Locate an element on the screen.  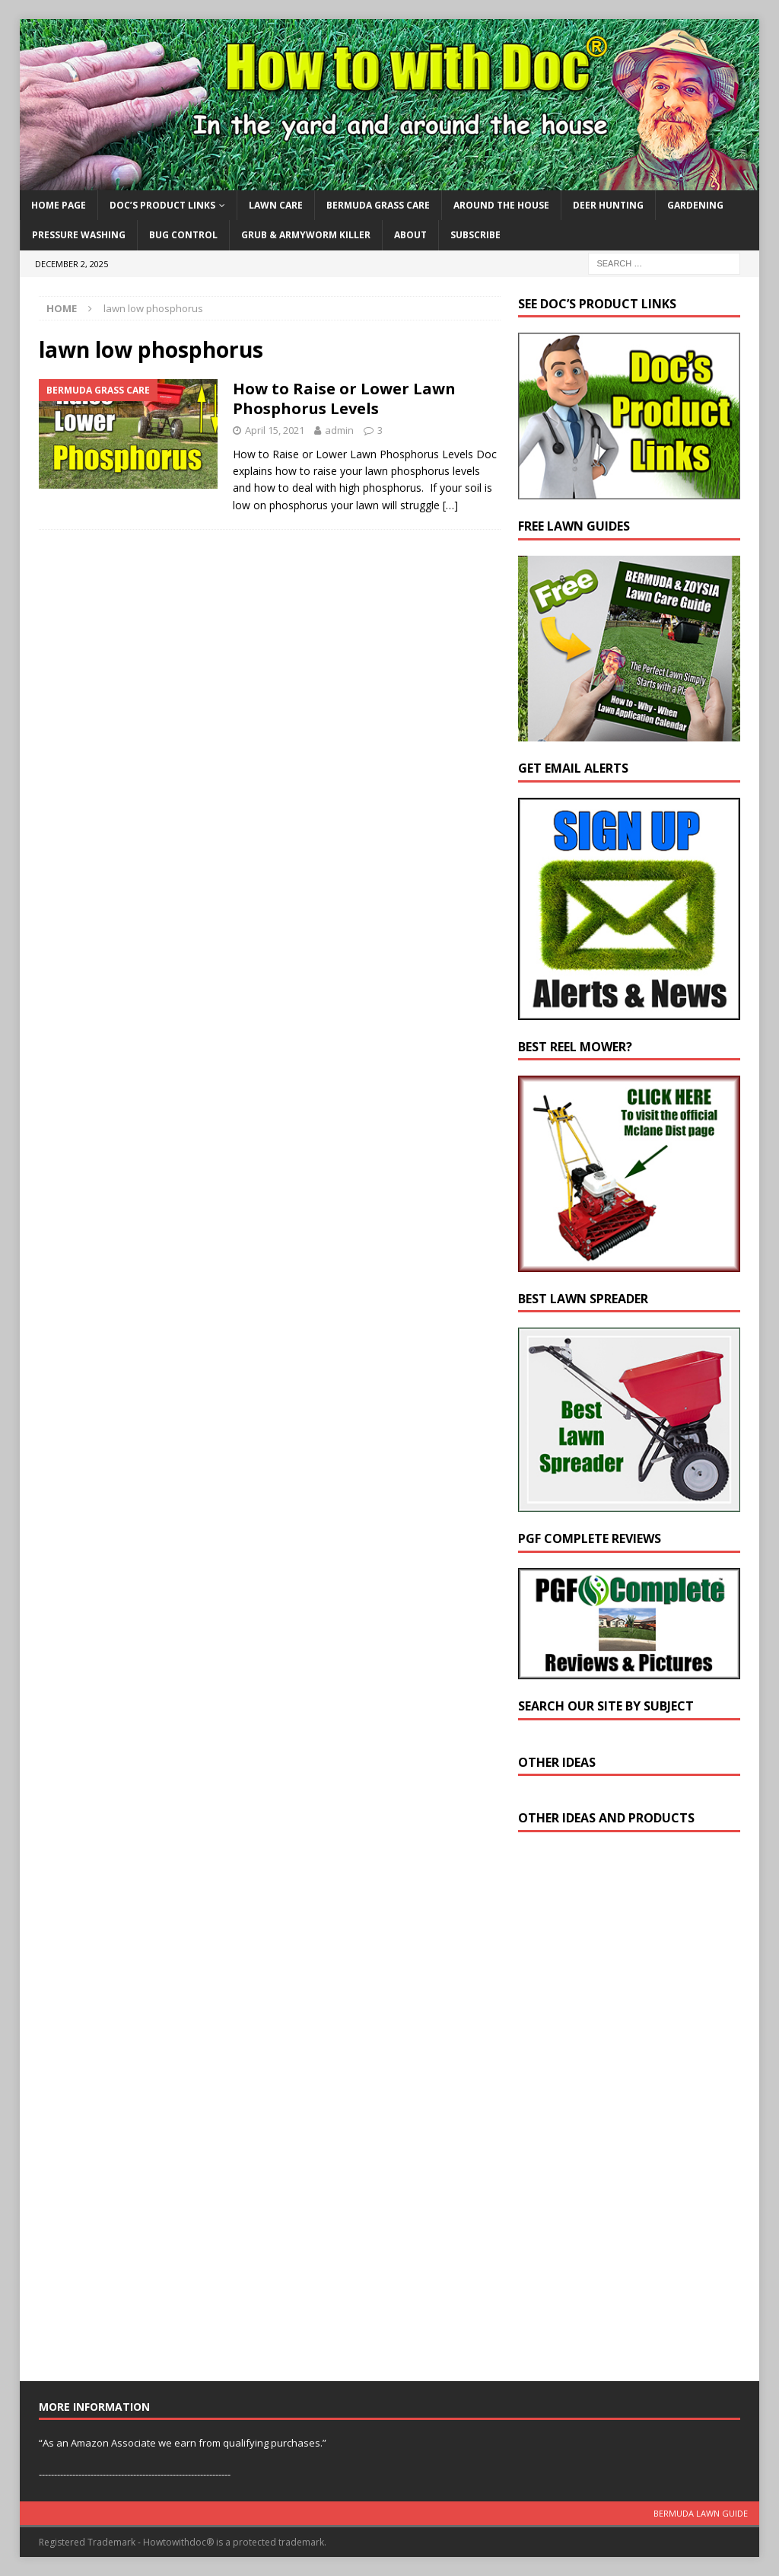
How to Raise or Lower Lawn Phosphorus Levels is located at coordinates (344, 398).